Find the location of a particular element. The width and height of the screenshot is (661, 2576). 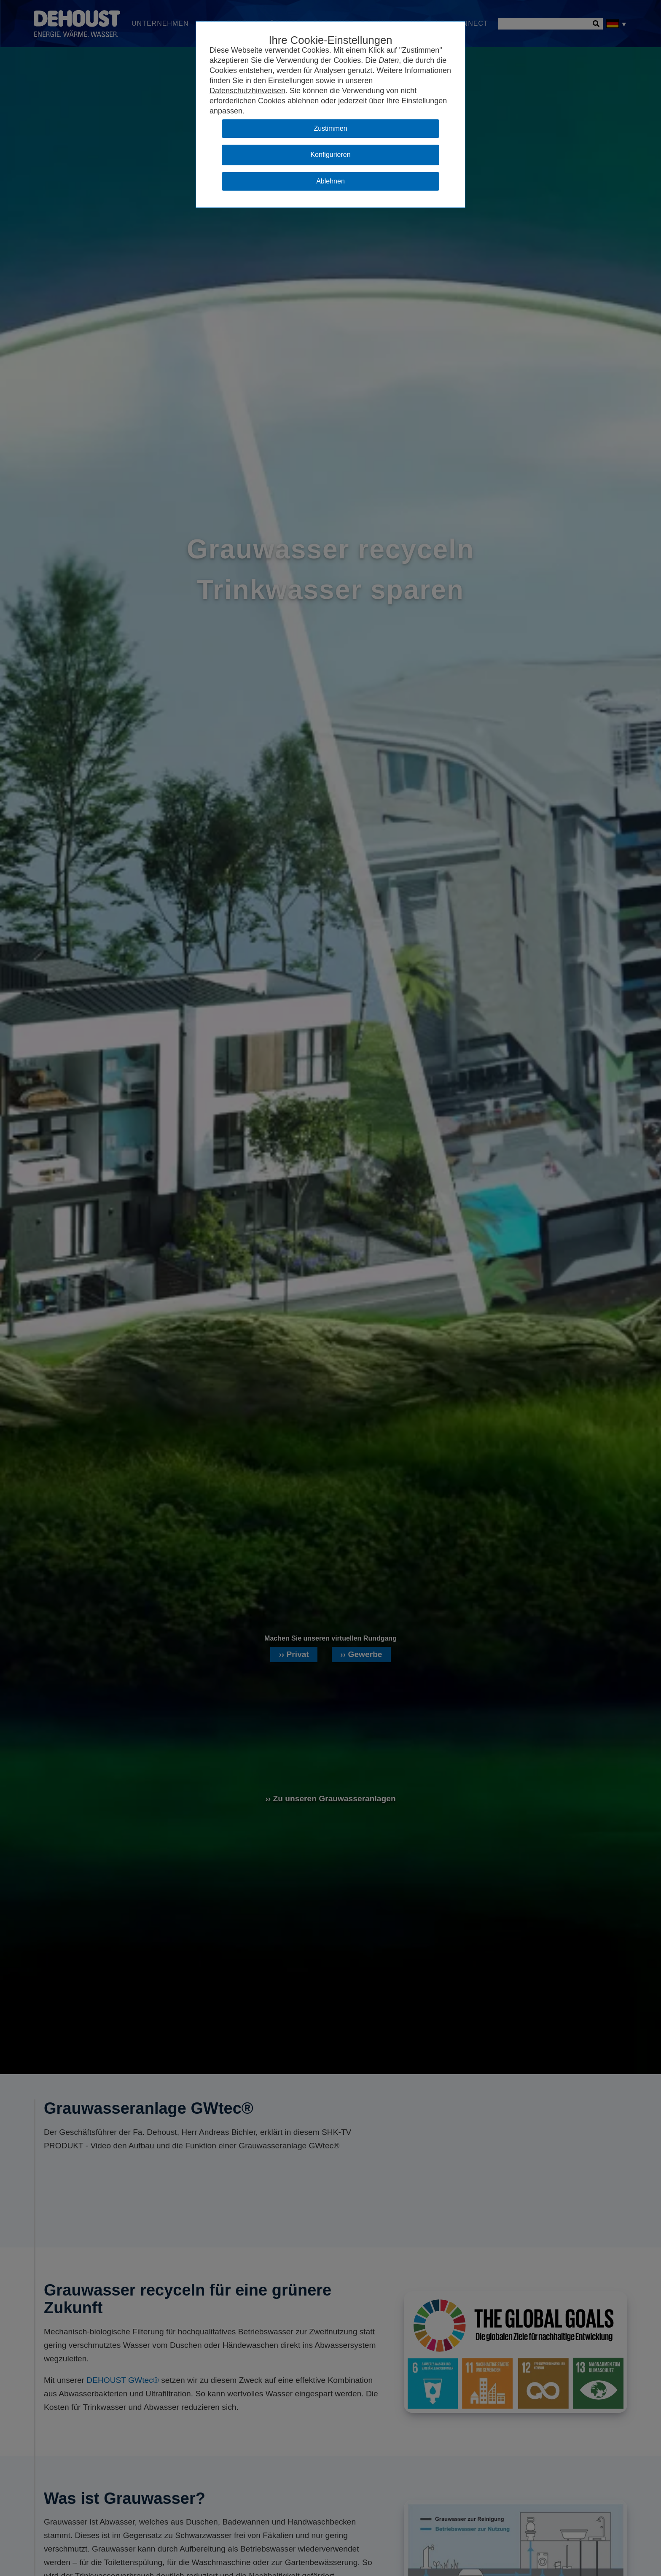

Einstellungen is located at coordinates (424, 101).